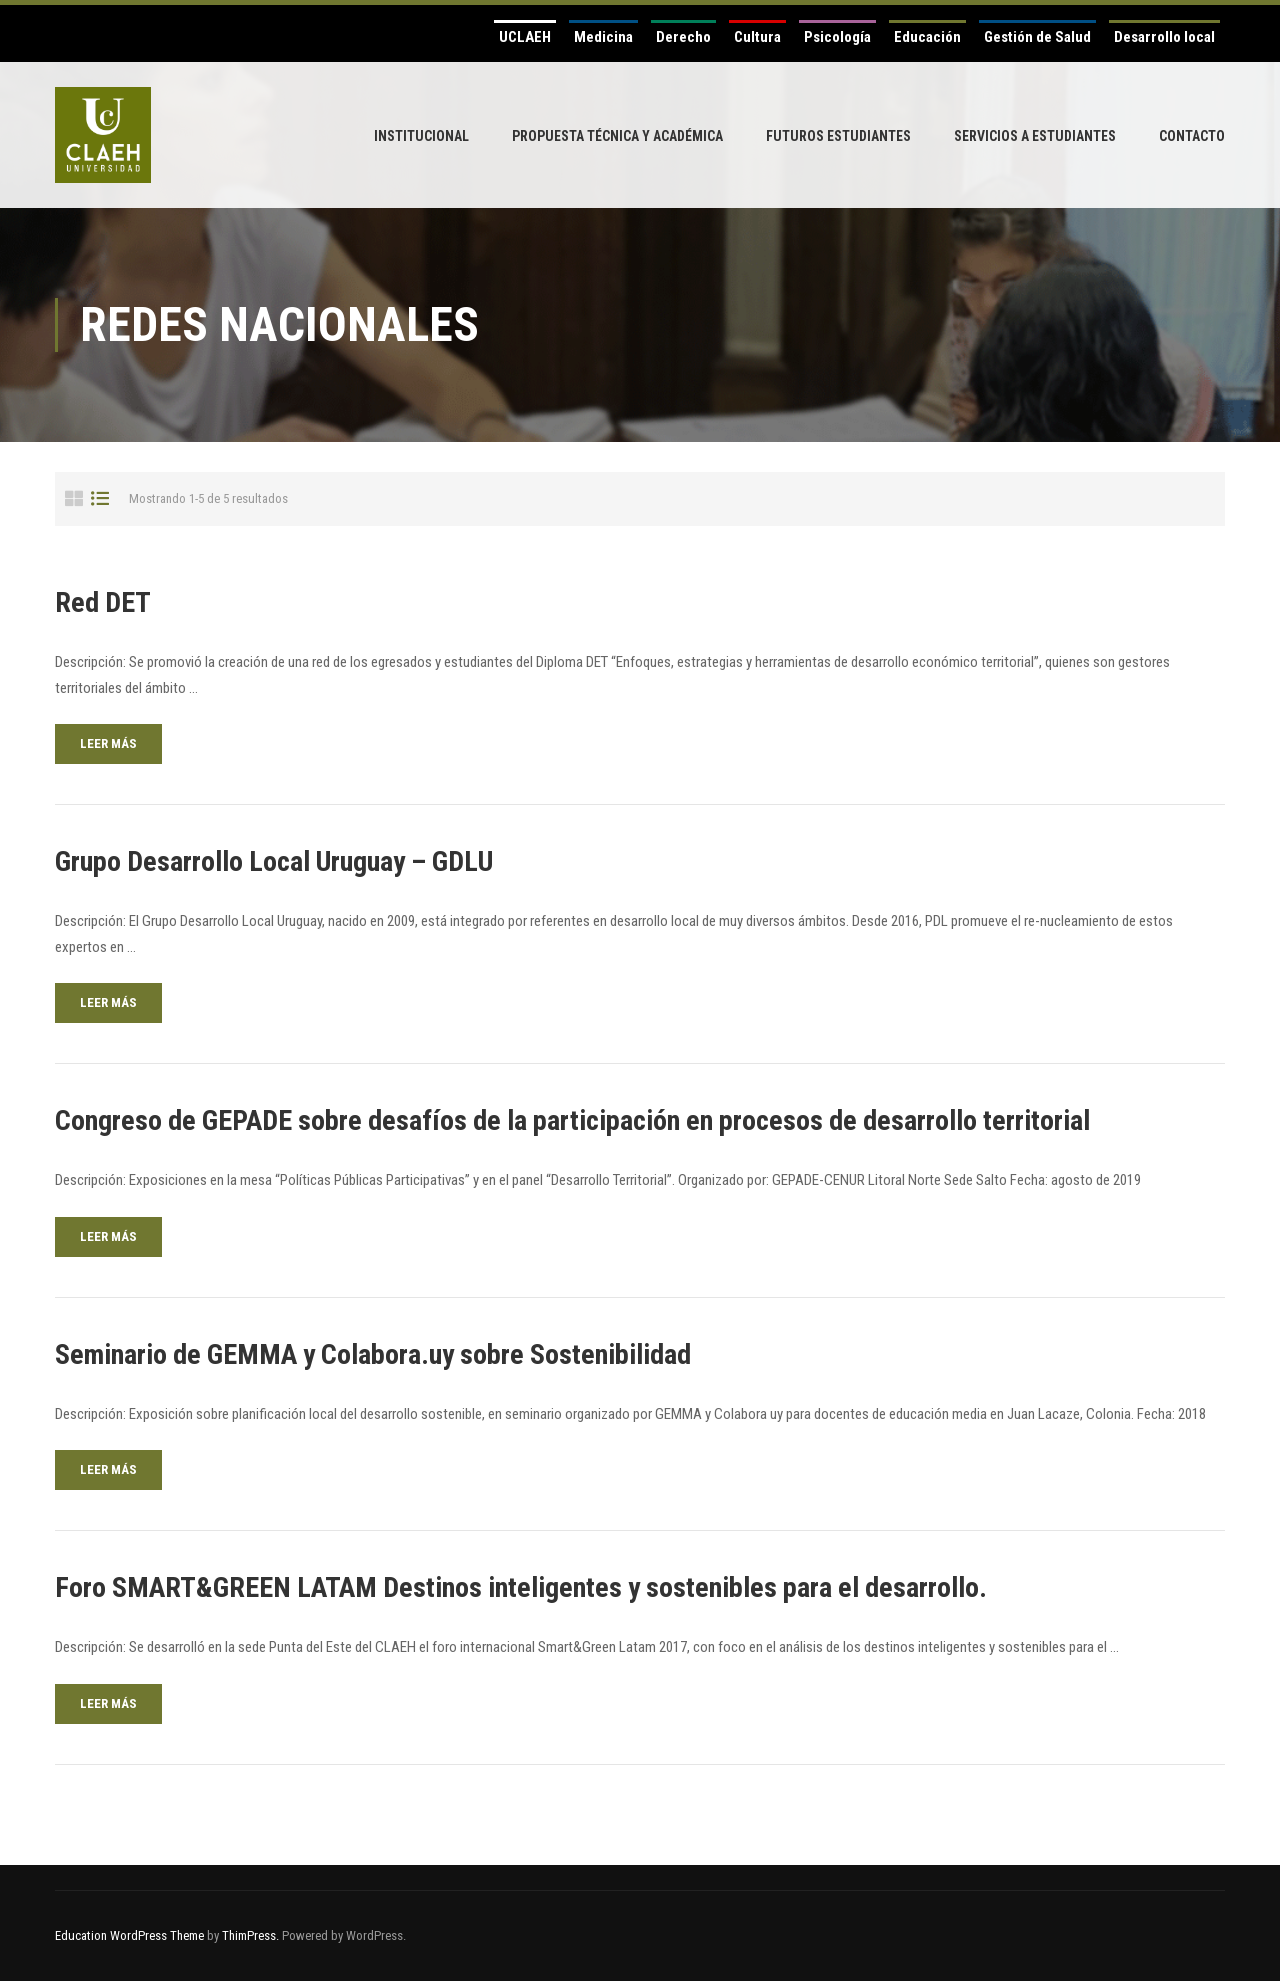 The image size is (1280, 1981). What do you see at coordinates (683, 37) in the screenshot?
I see `Derecho` at bounding box center [683, 37].